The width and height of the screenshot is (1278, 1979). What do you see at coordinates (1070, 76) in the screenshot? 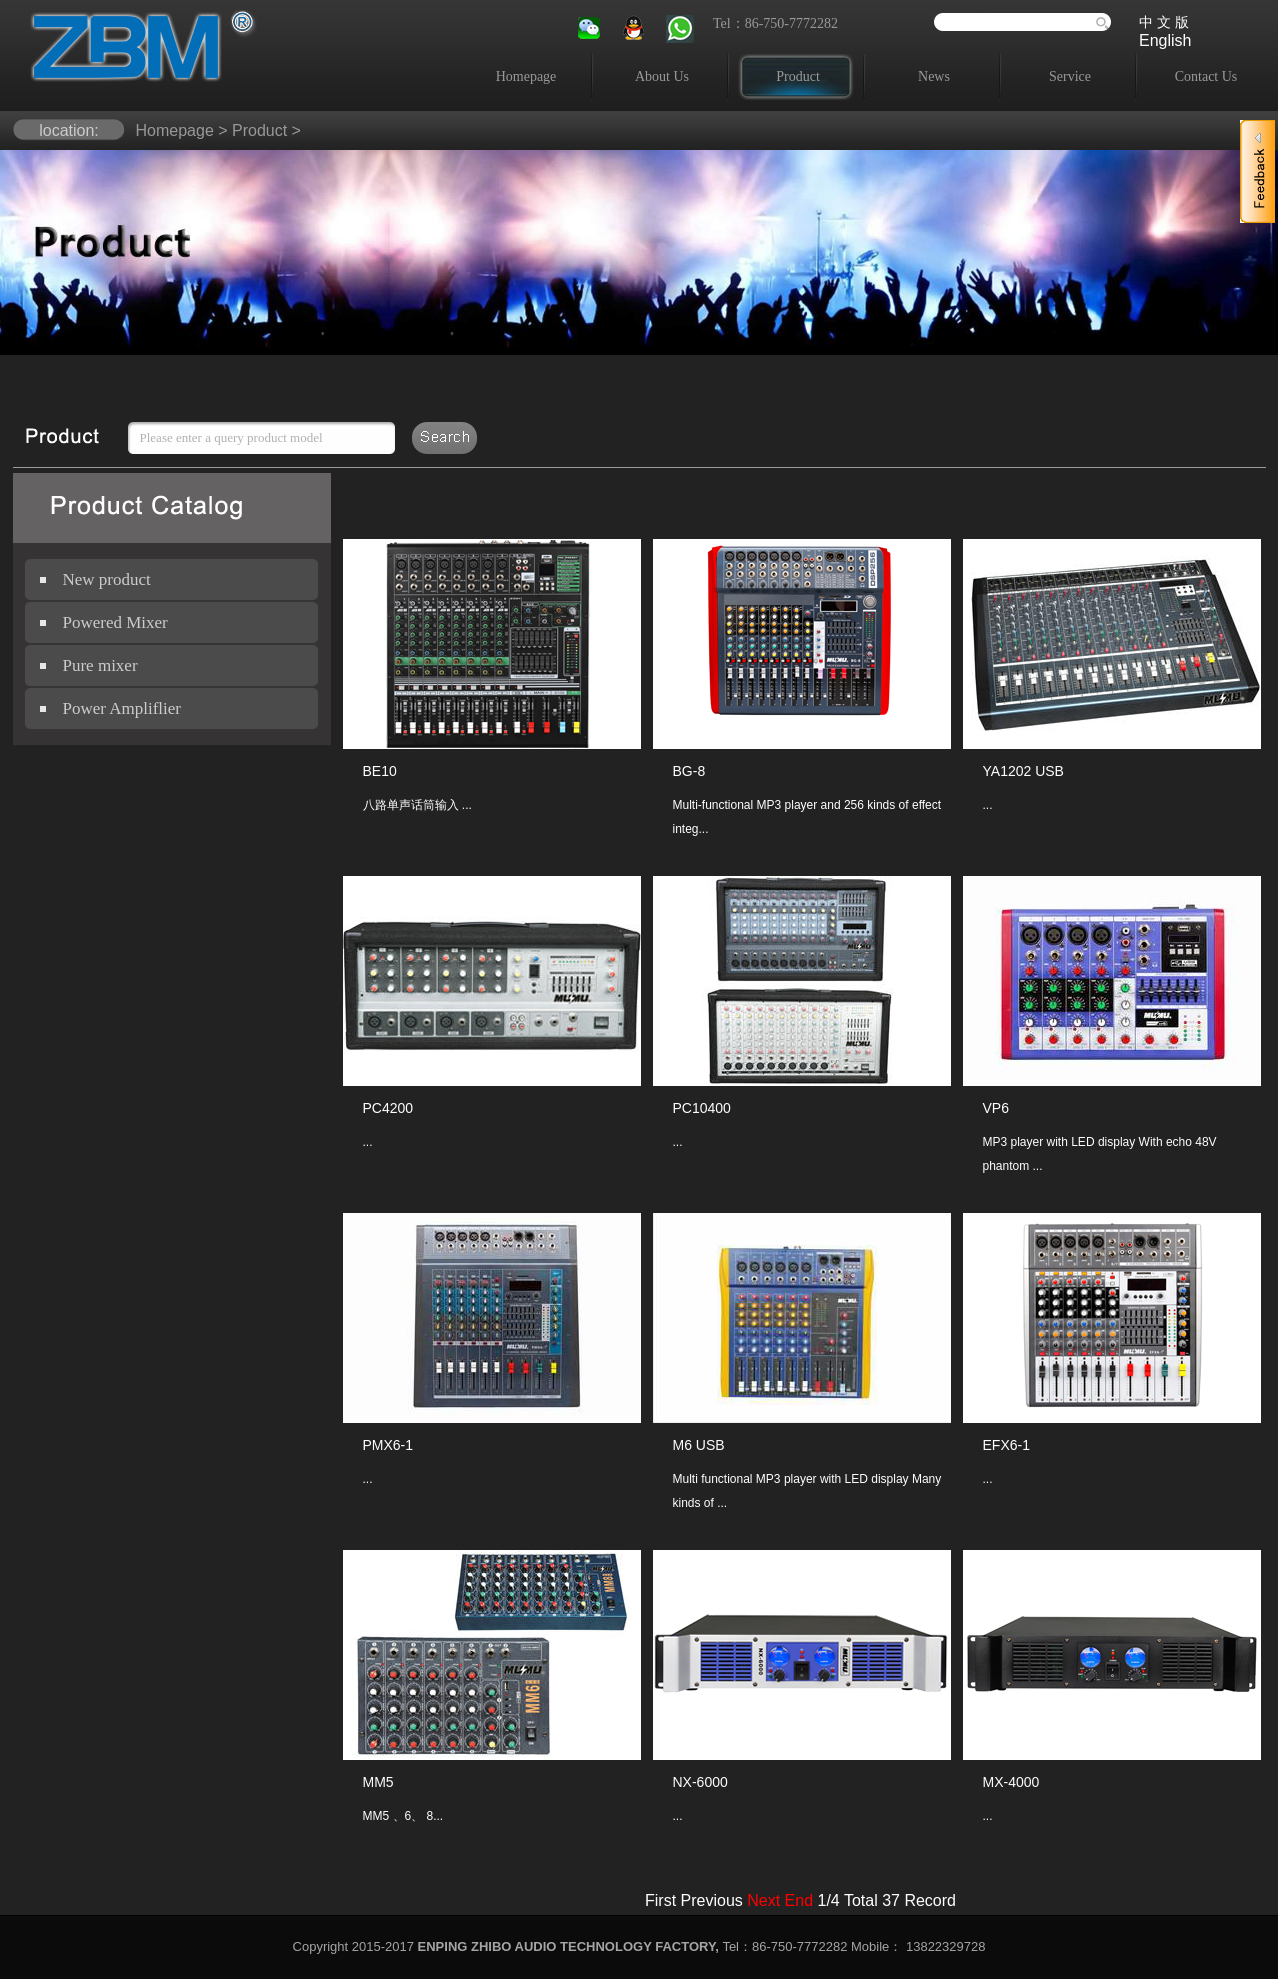
I see `Service` at bounding box center [1070, 76].